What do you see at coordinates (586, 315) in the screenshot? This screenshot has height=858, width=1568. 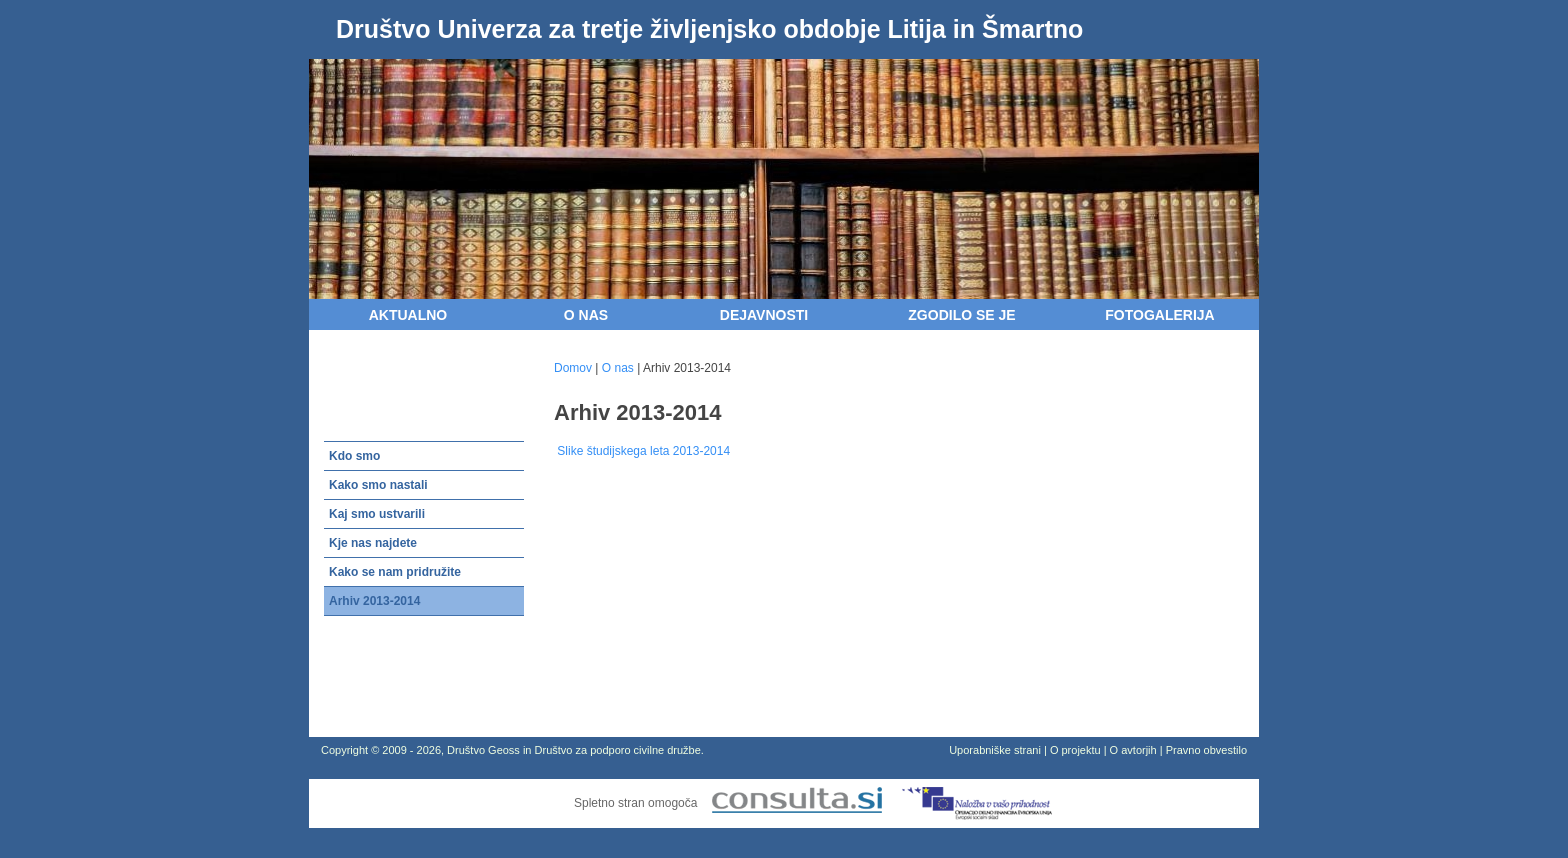 I see `O nas` at bounding box center [586, 315].